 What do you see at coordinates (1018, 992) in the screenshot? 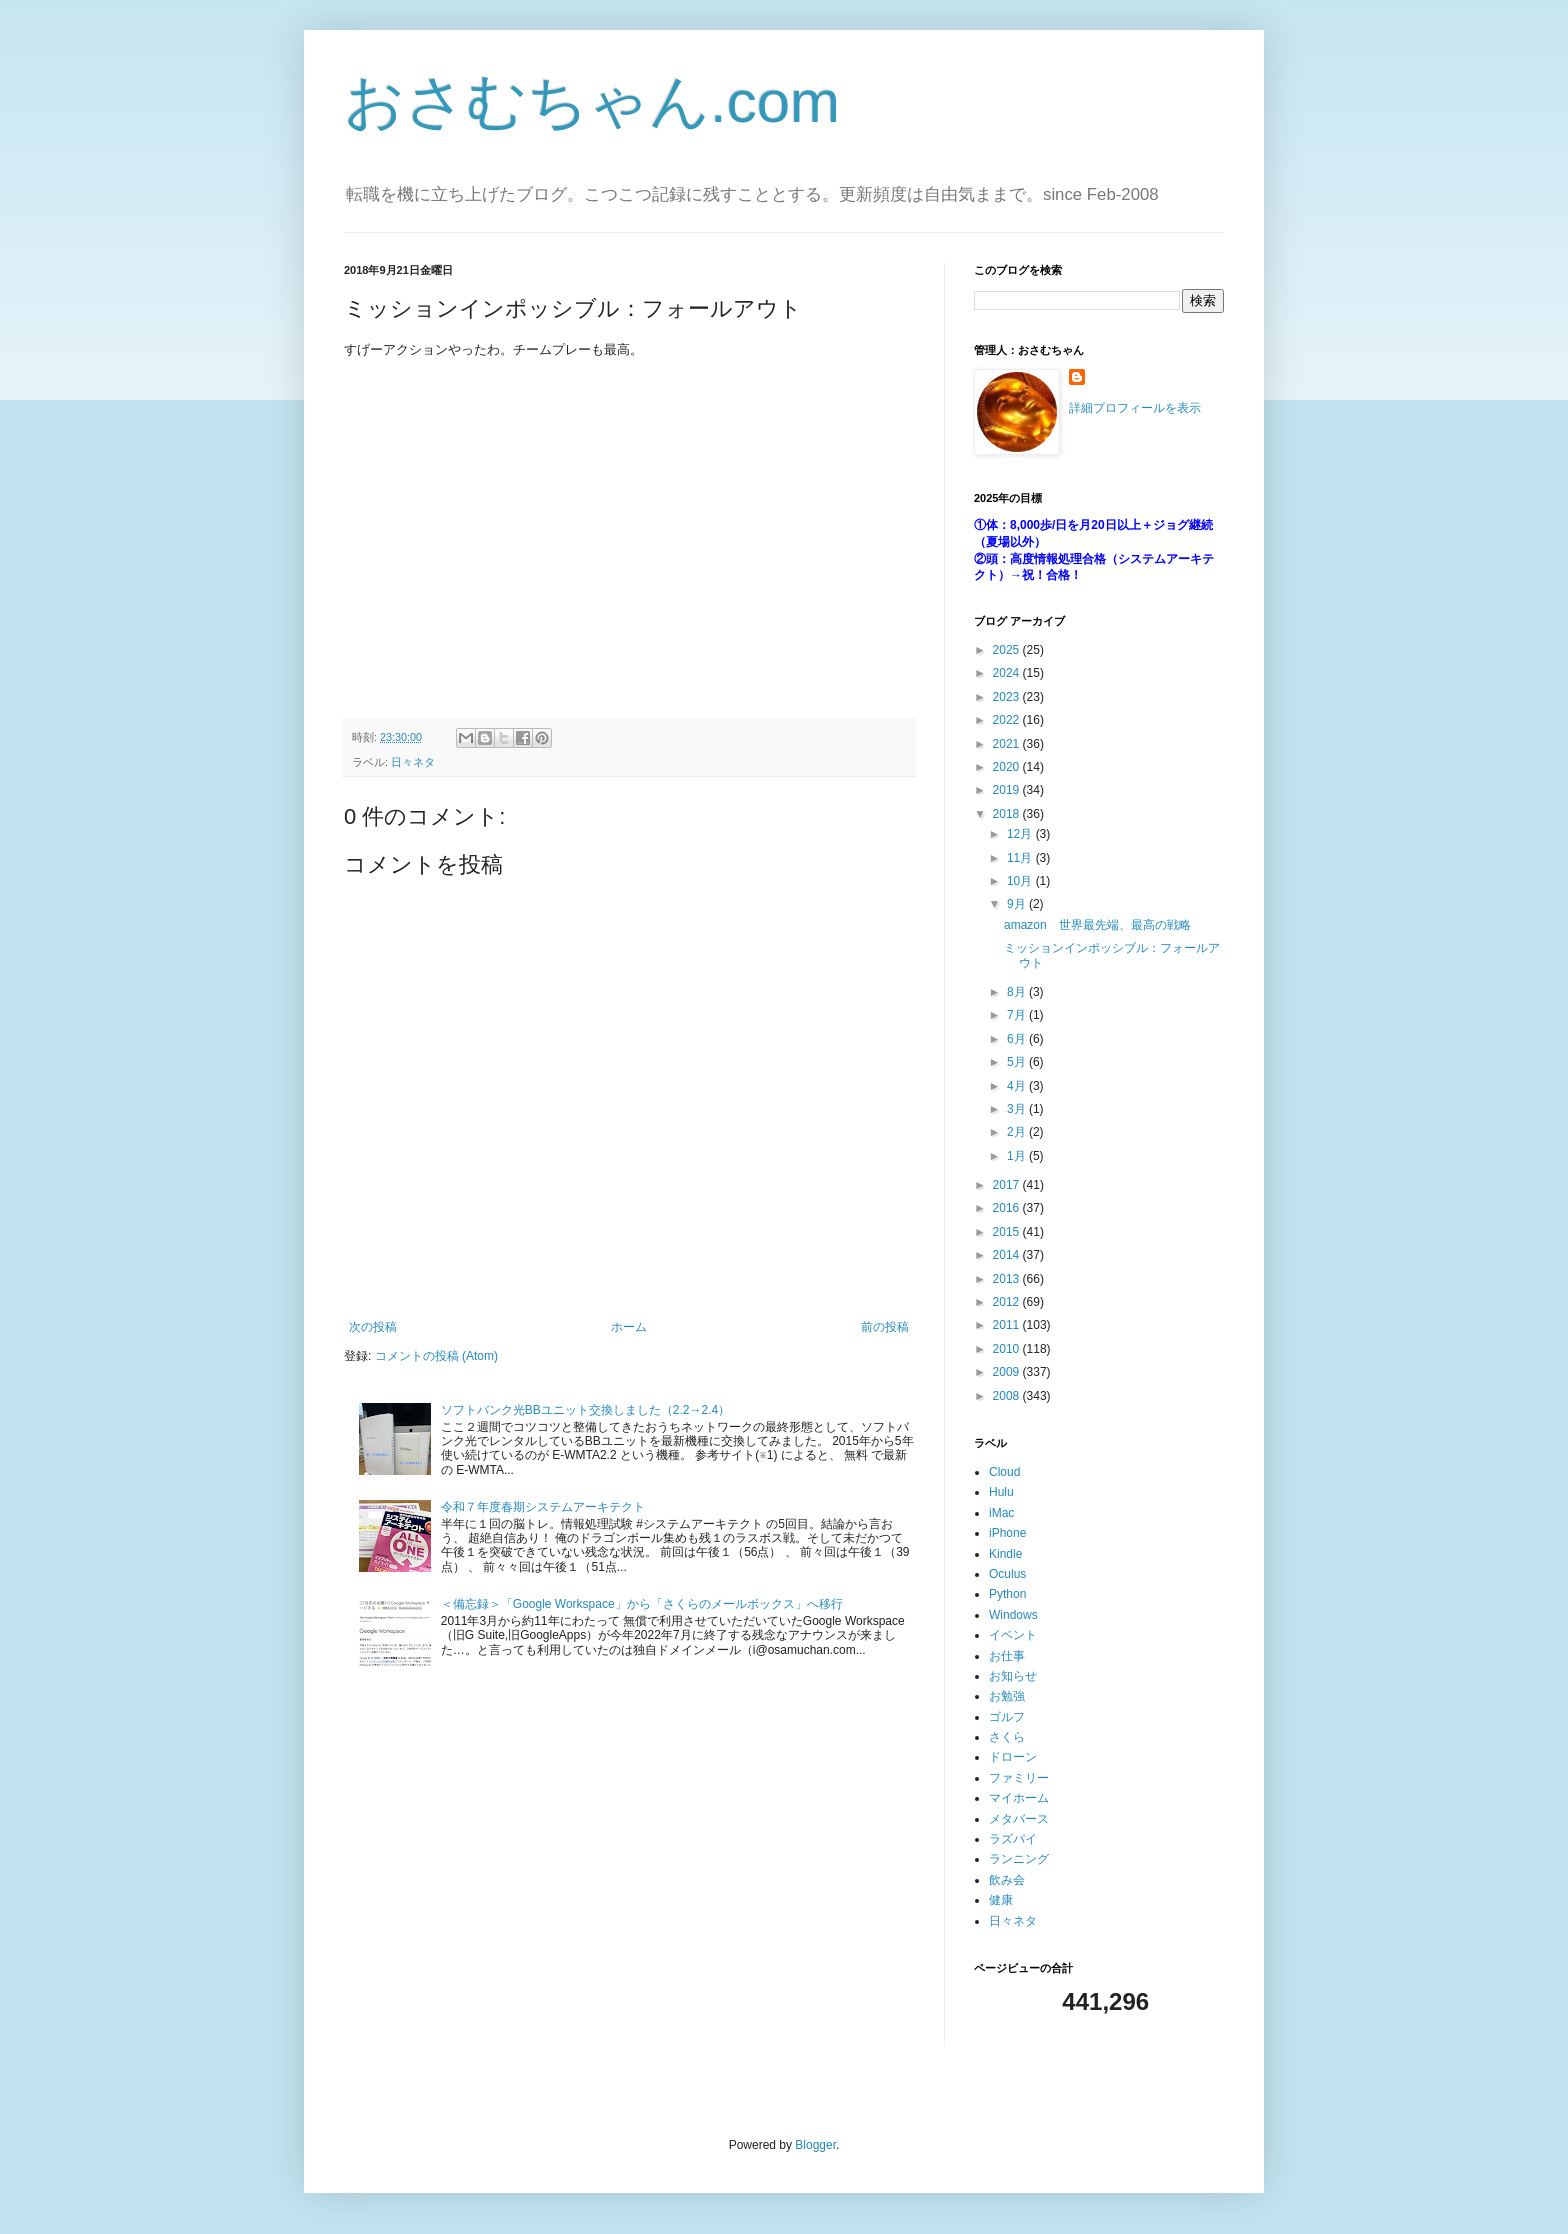
I see `8月` at bounding box center [1018, 992].